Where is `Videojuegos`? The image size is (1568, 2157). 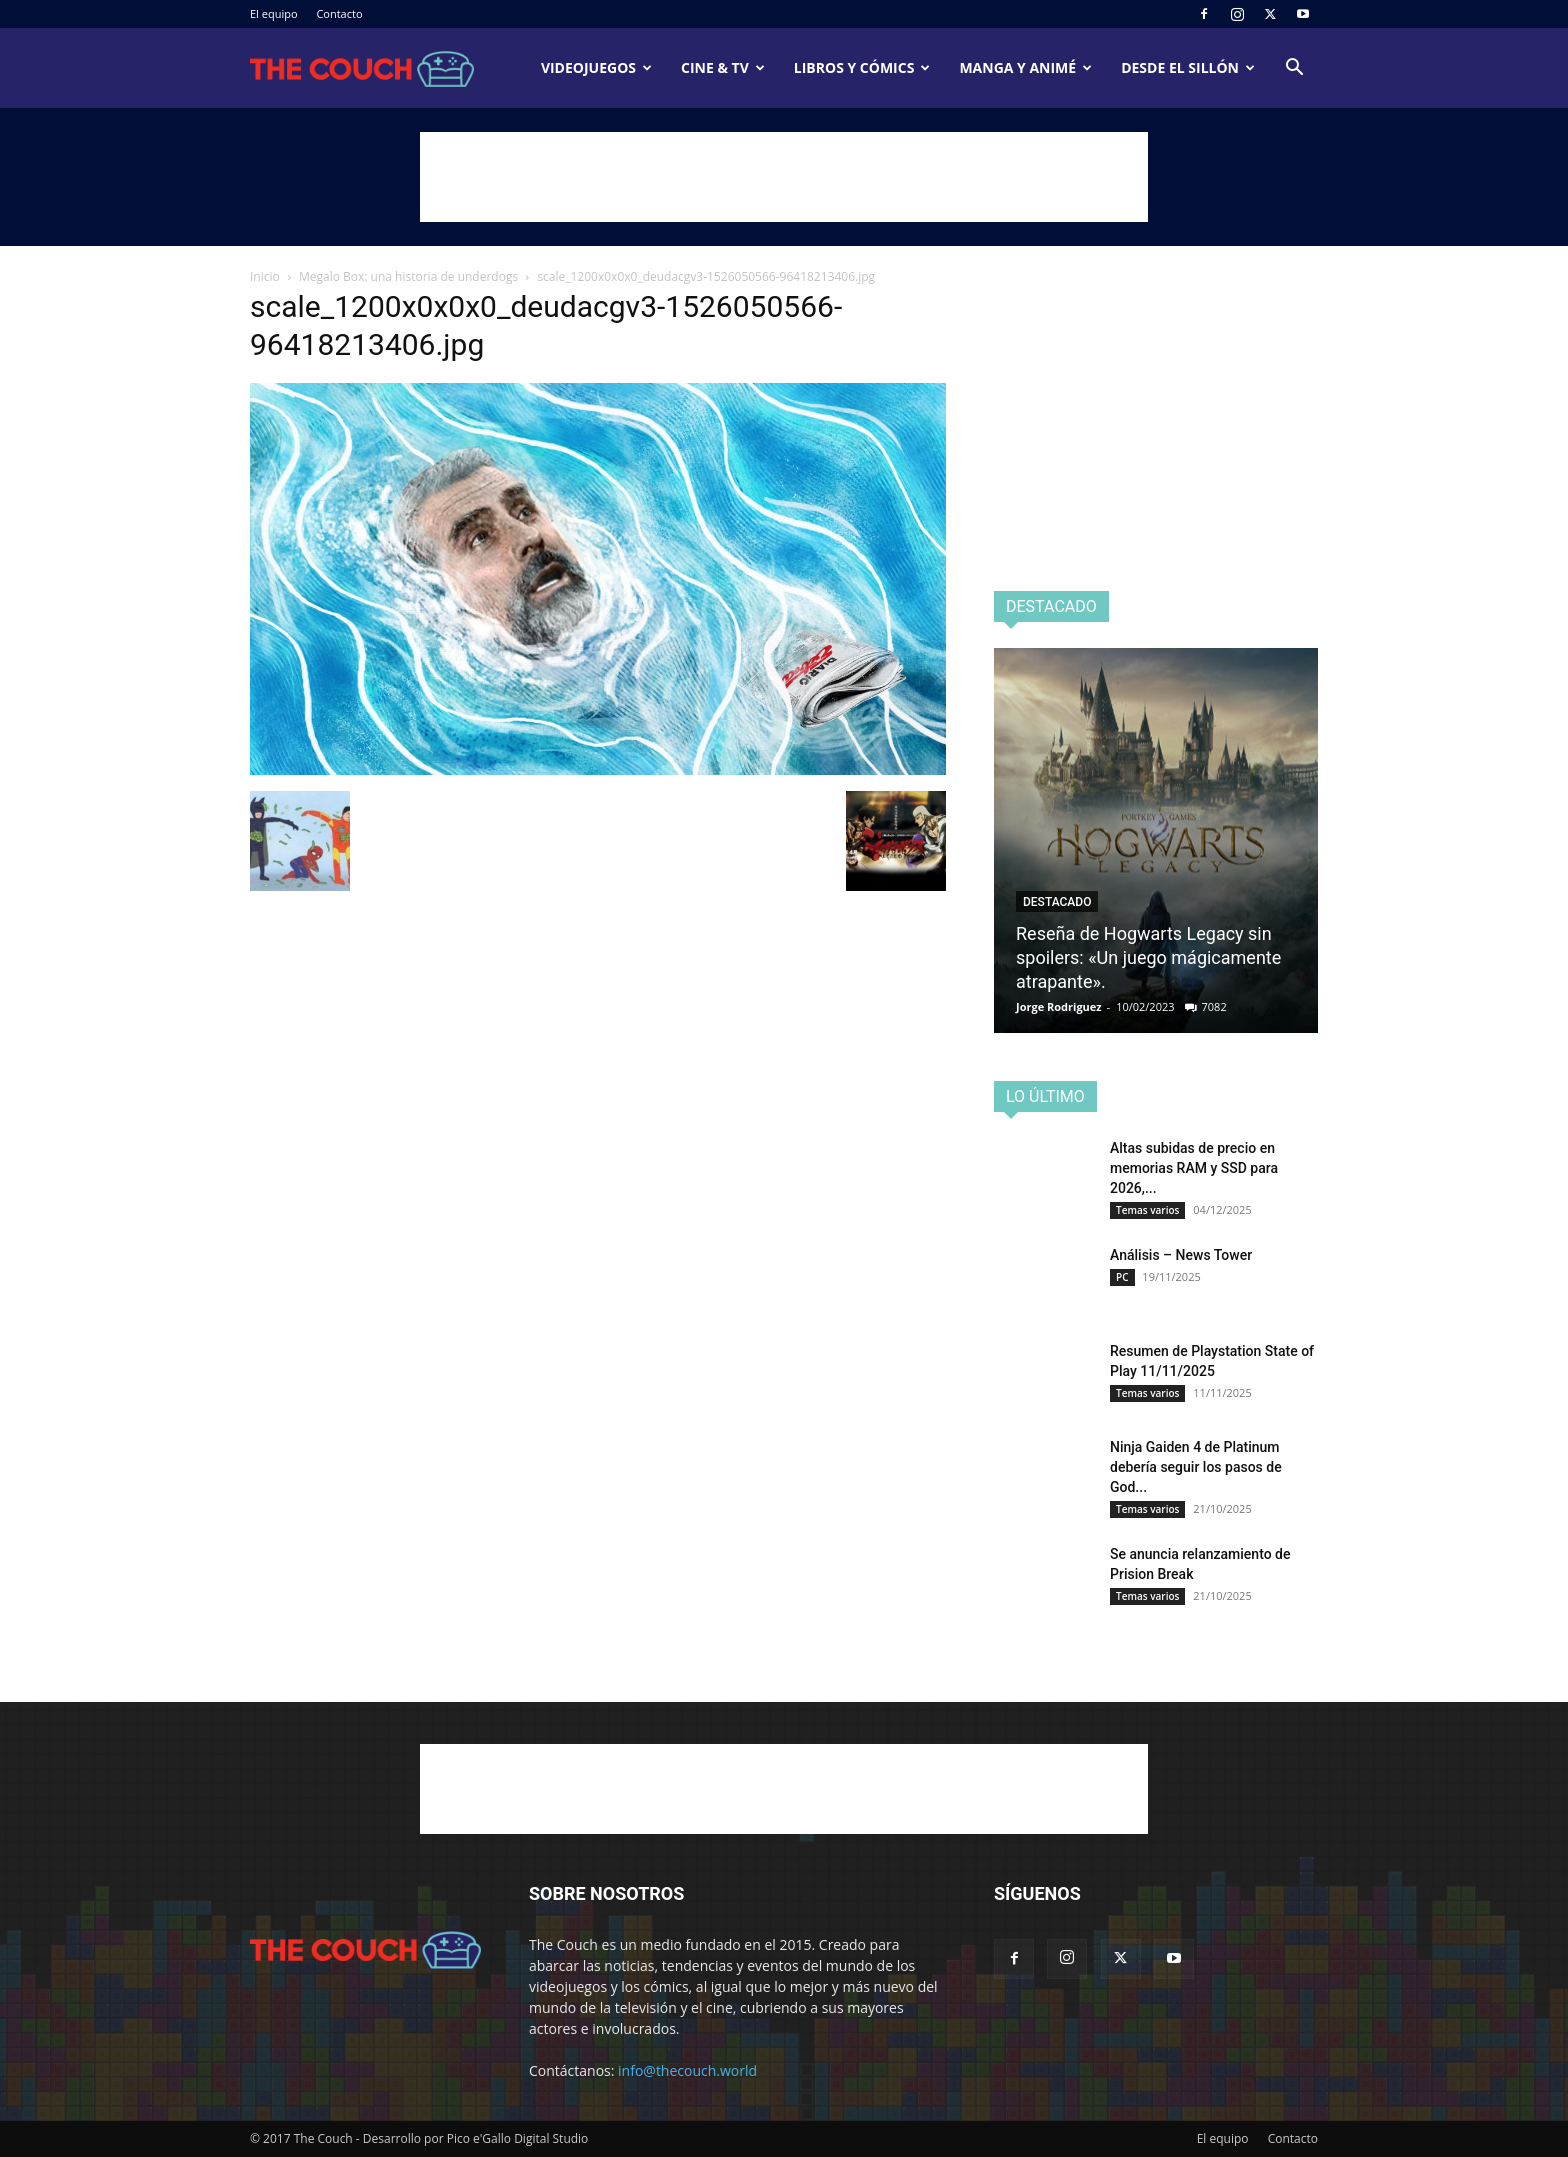 Videojuegos is located at coordinates (596, 67).